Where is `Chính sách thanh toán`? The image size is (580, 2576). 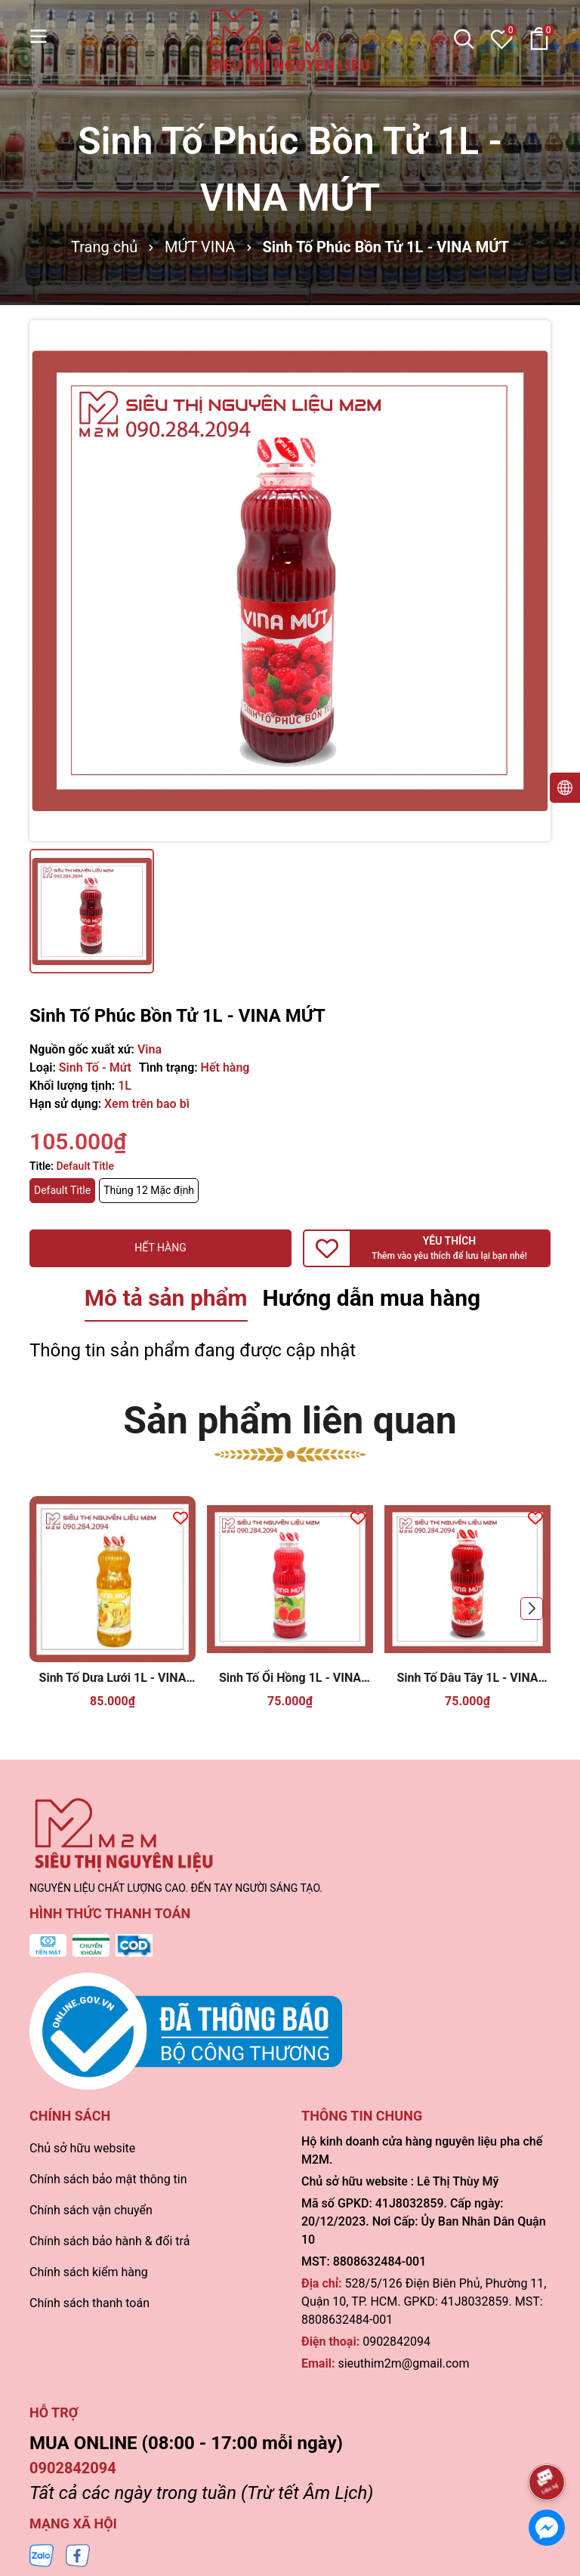
Chính sách thanh toán is located at coordinates (89, 2303).